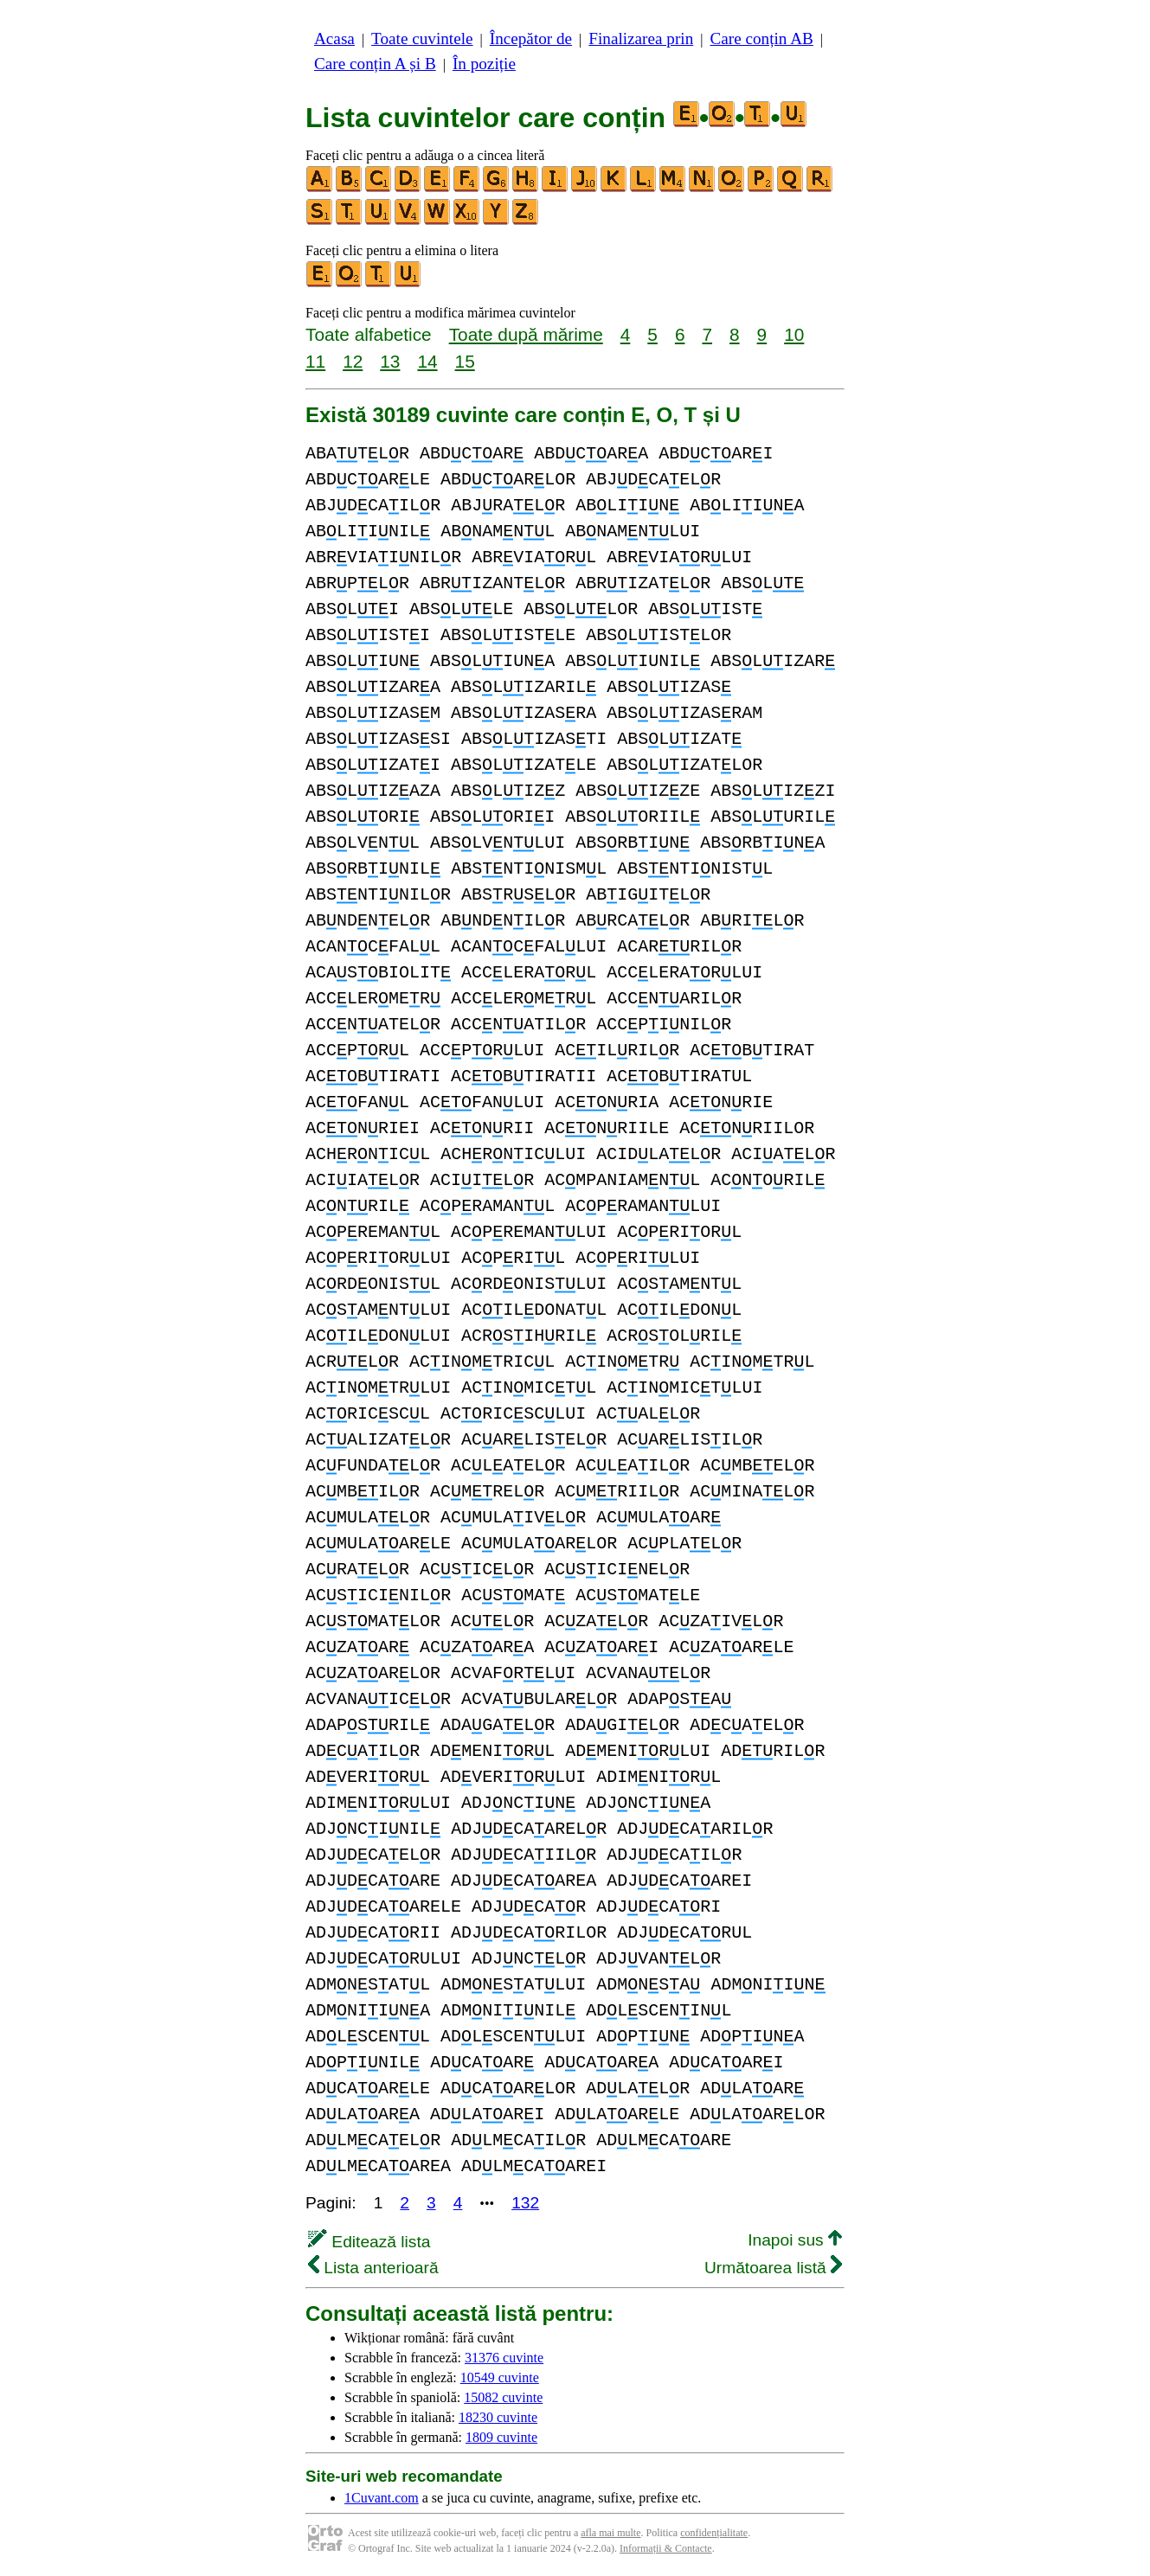  I want to click on 1809 cuvinte, so click(501, 2437).